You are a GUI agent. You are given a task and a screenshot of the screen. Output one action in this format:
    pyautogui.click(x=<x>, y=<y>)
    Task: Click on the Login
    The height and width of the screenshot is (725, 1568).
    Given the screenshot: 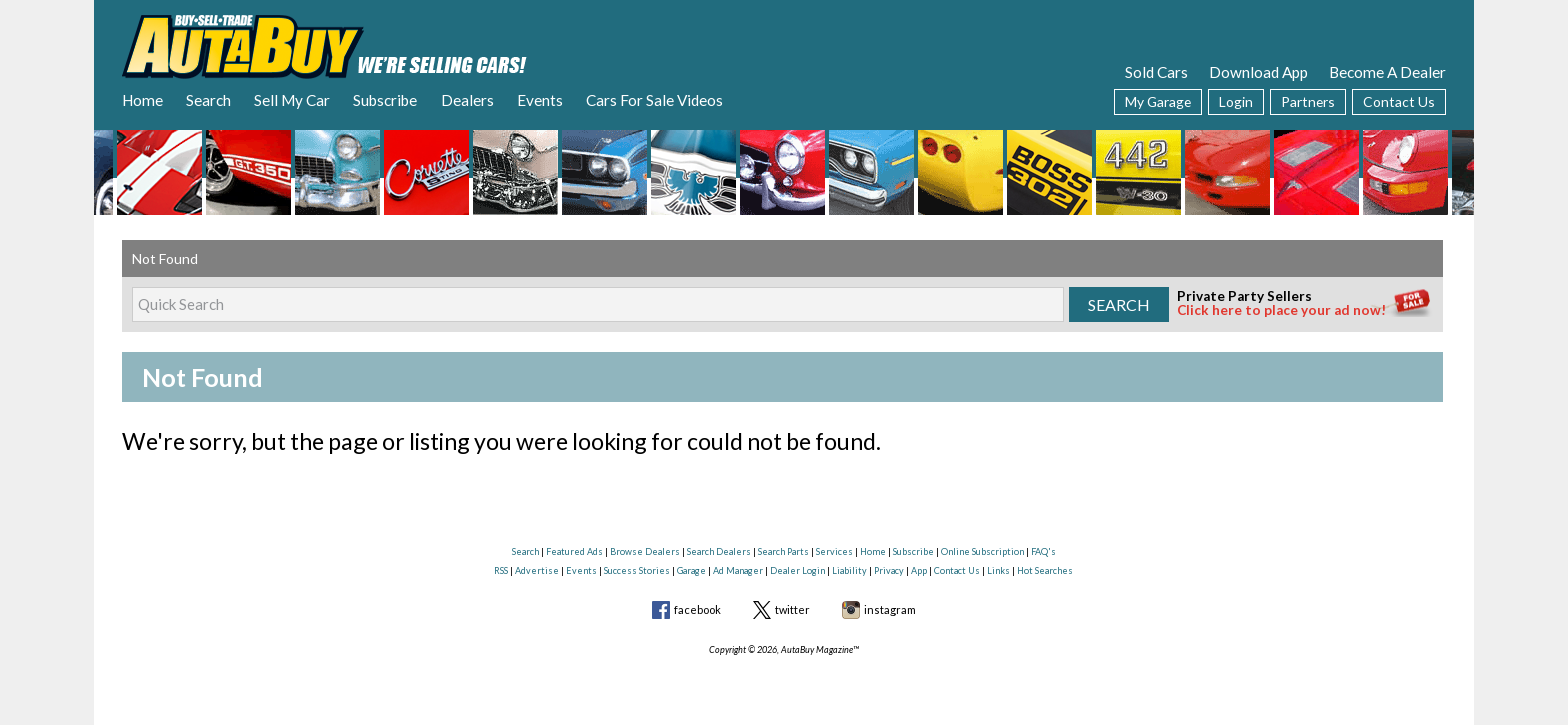 What is the action you would take?
    pyautogui.click(x=1236, y=101)
    